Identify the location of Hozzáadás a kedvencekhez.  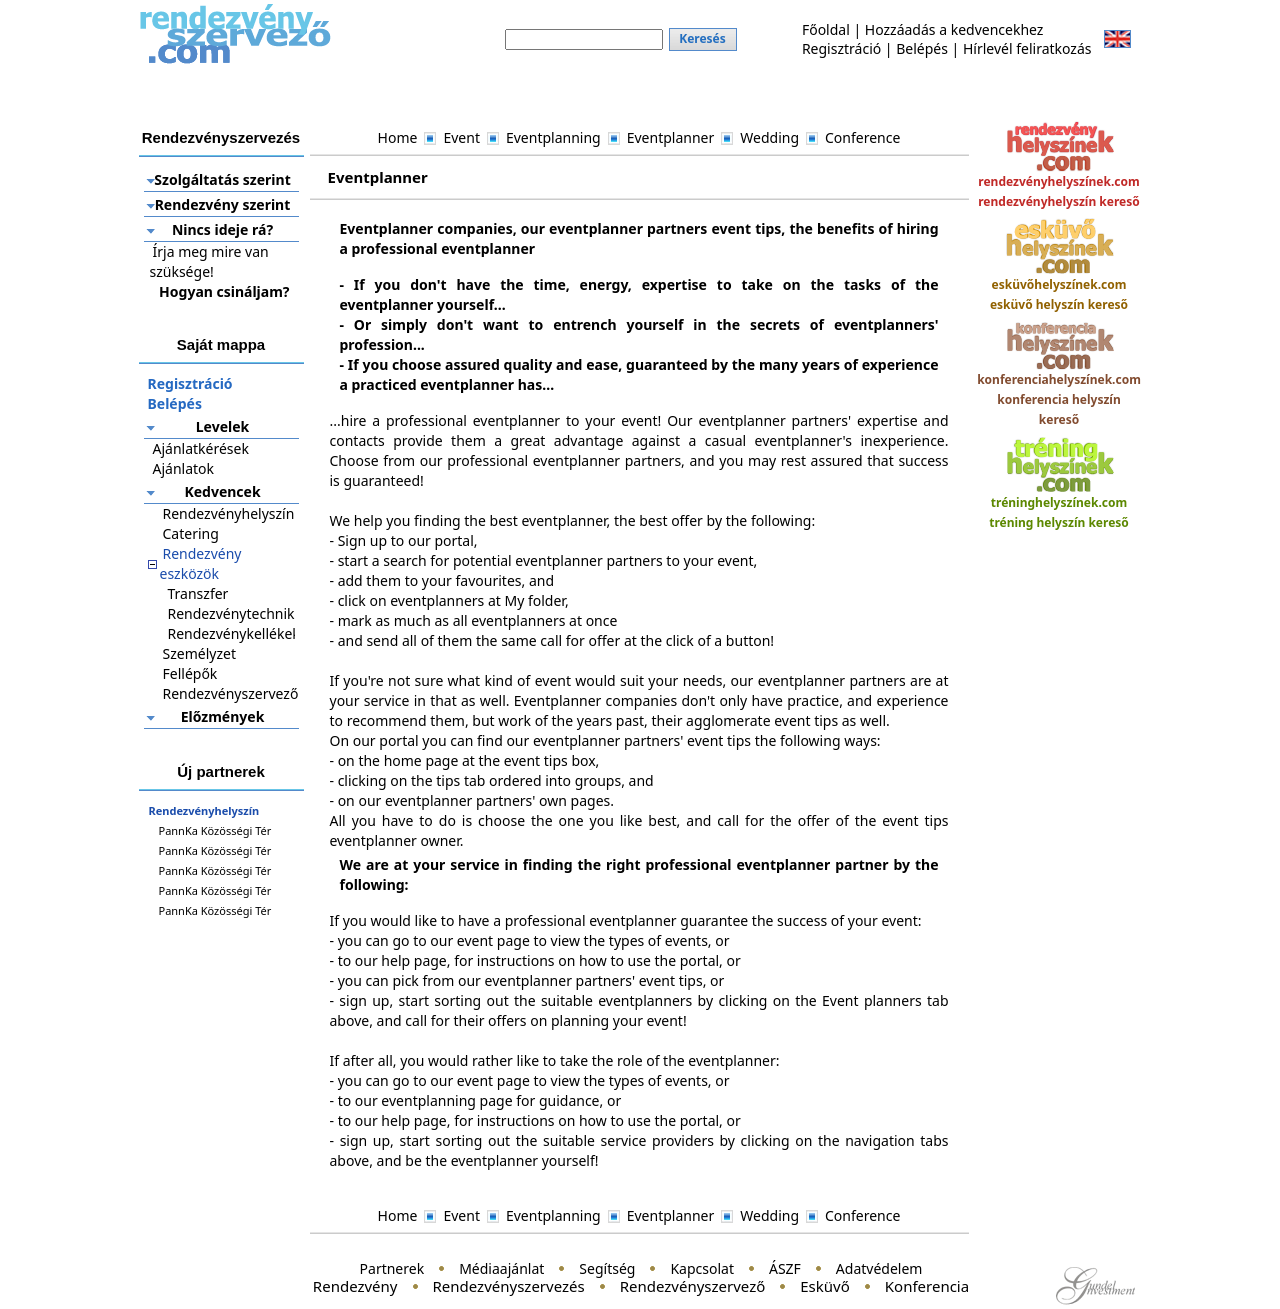
(954, 29).